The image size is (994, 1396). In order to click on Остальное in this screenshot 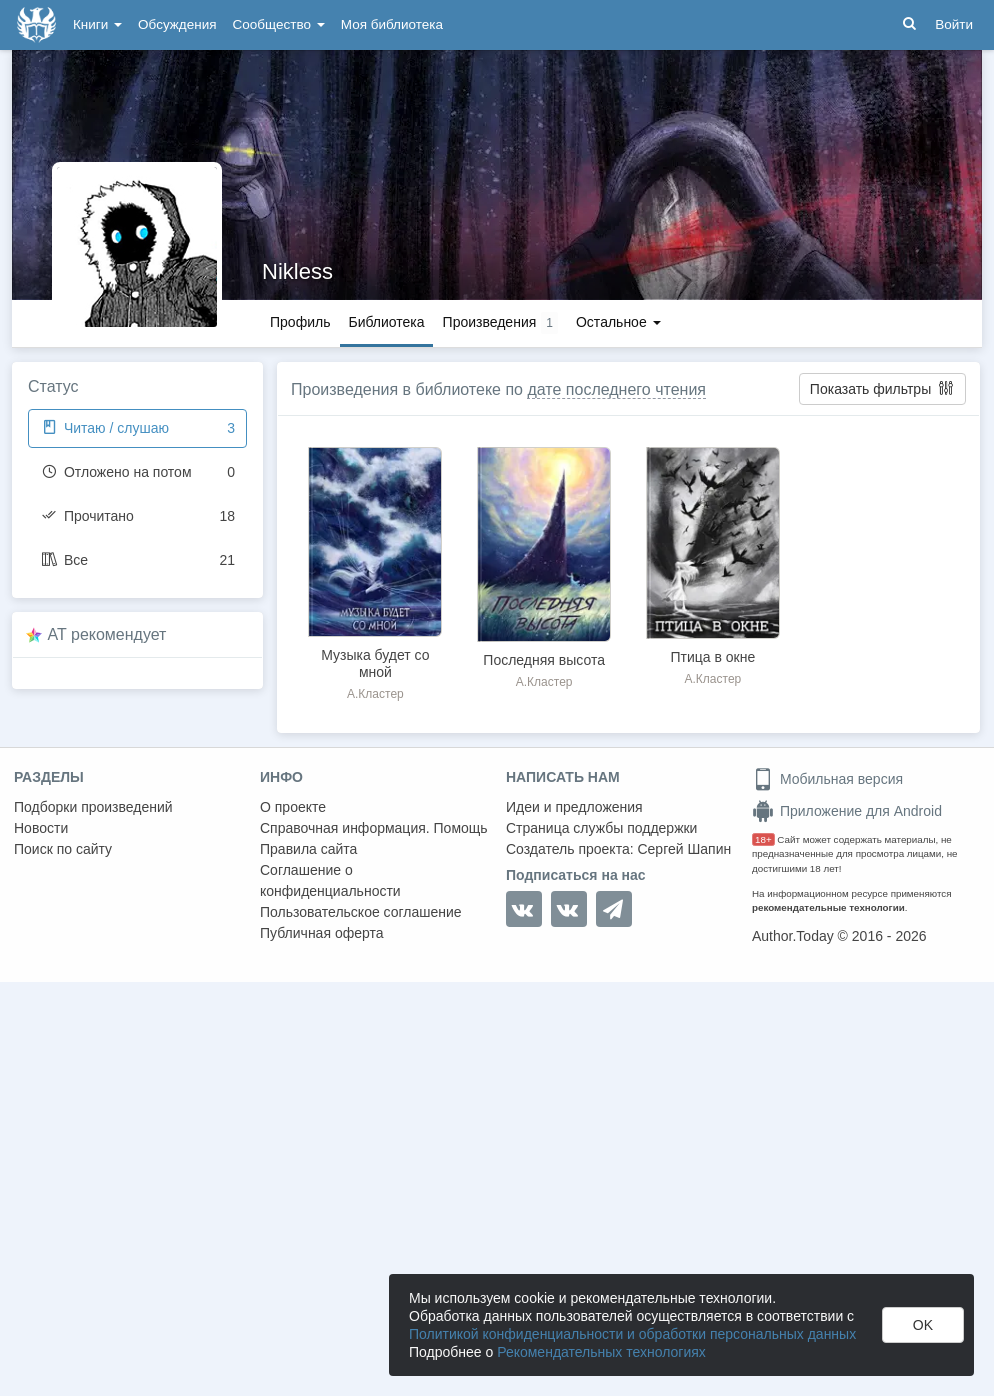, I will do `click(618, 322)`.